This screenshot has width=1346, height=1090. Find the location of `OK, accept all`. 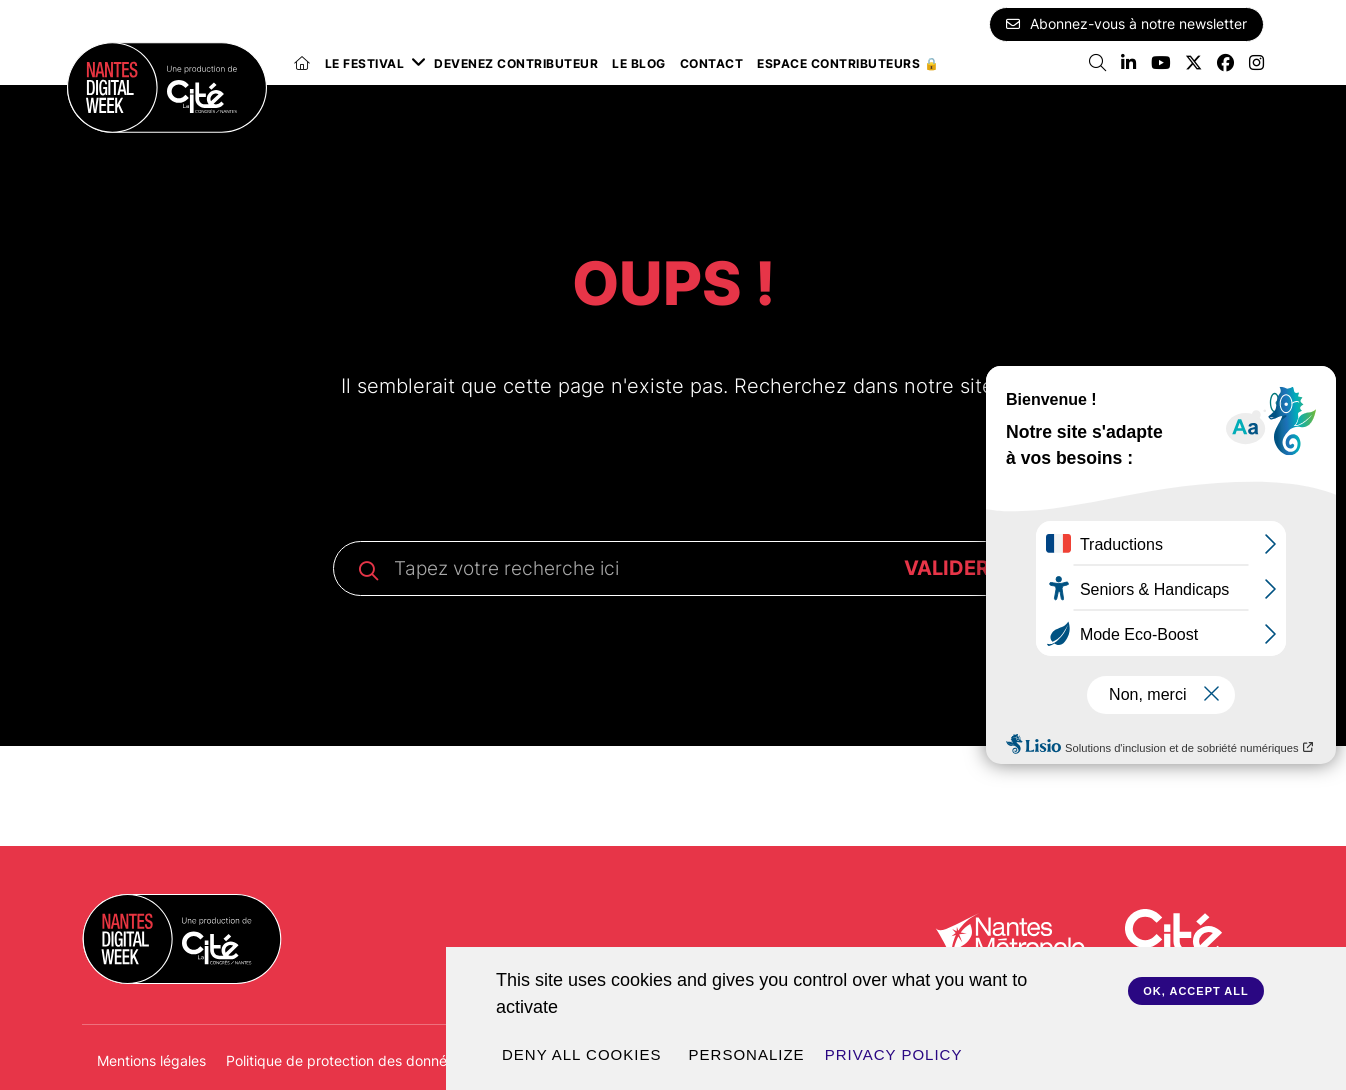

OK, accept all is located at coordinates (1195, 991).